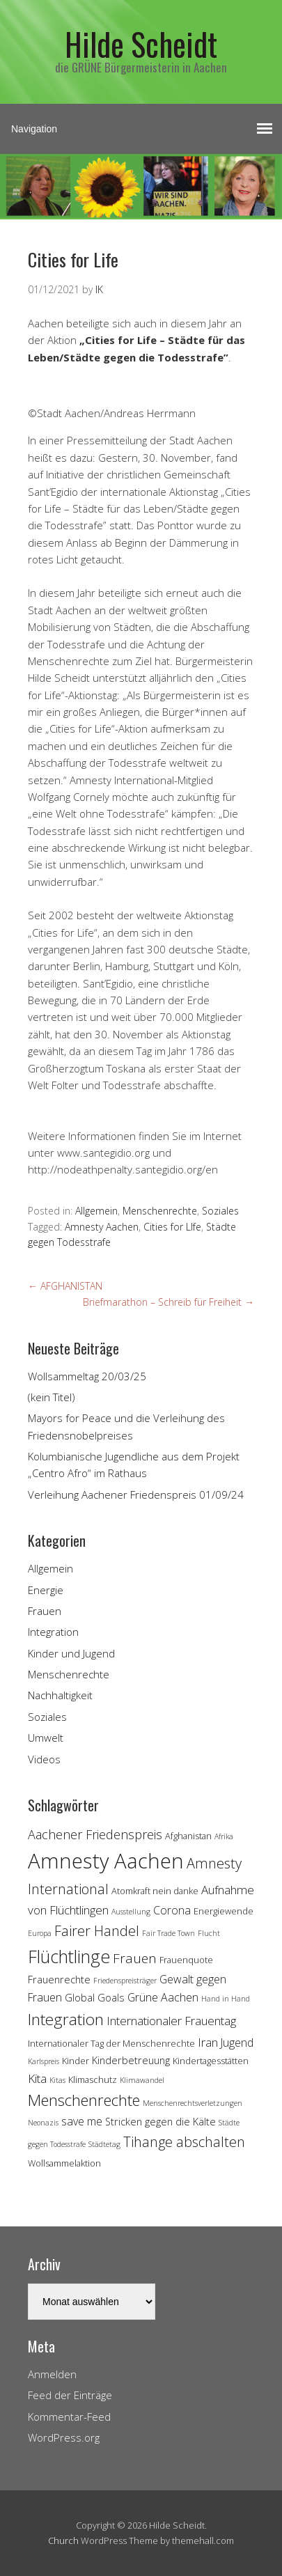 This screenshot has height=2576, width=282. Describe the element at coordinates (171, 2021) in the screenshot. I see `Internationaler Frauentag [Internationaler Frauentag (7 Einträge)]` at that location.